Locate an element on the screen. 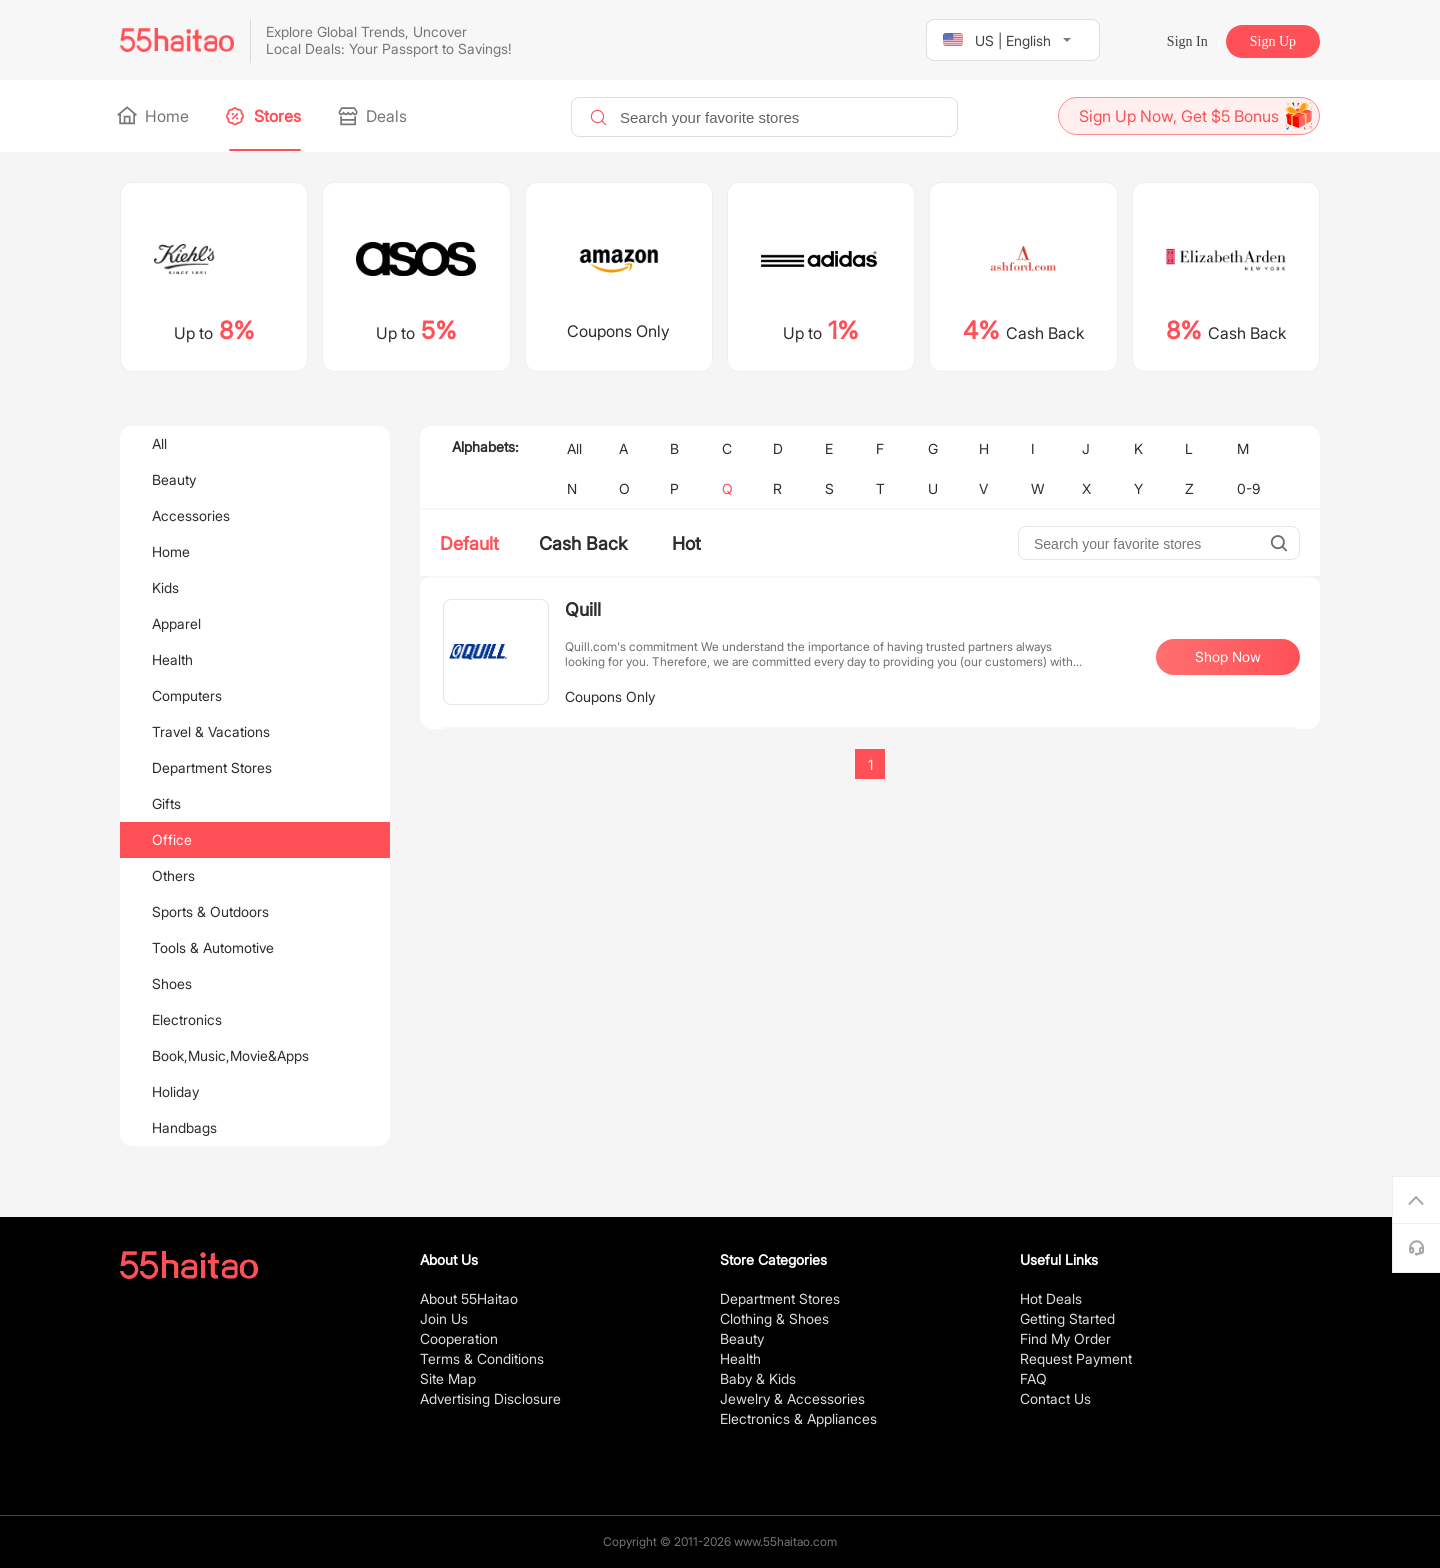 The width and height of the screenshot is (1440, 1568). Apparel is located at coordinates (176, 623).